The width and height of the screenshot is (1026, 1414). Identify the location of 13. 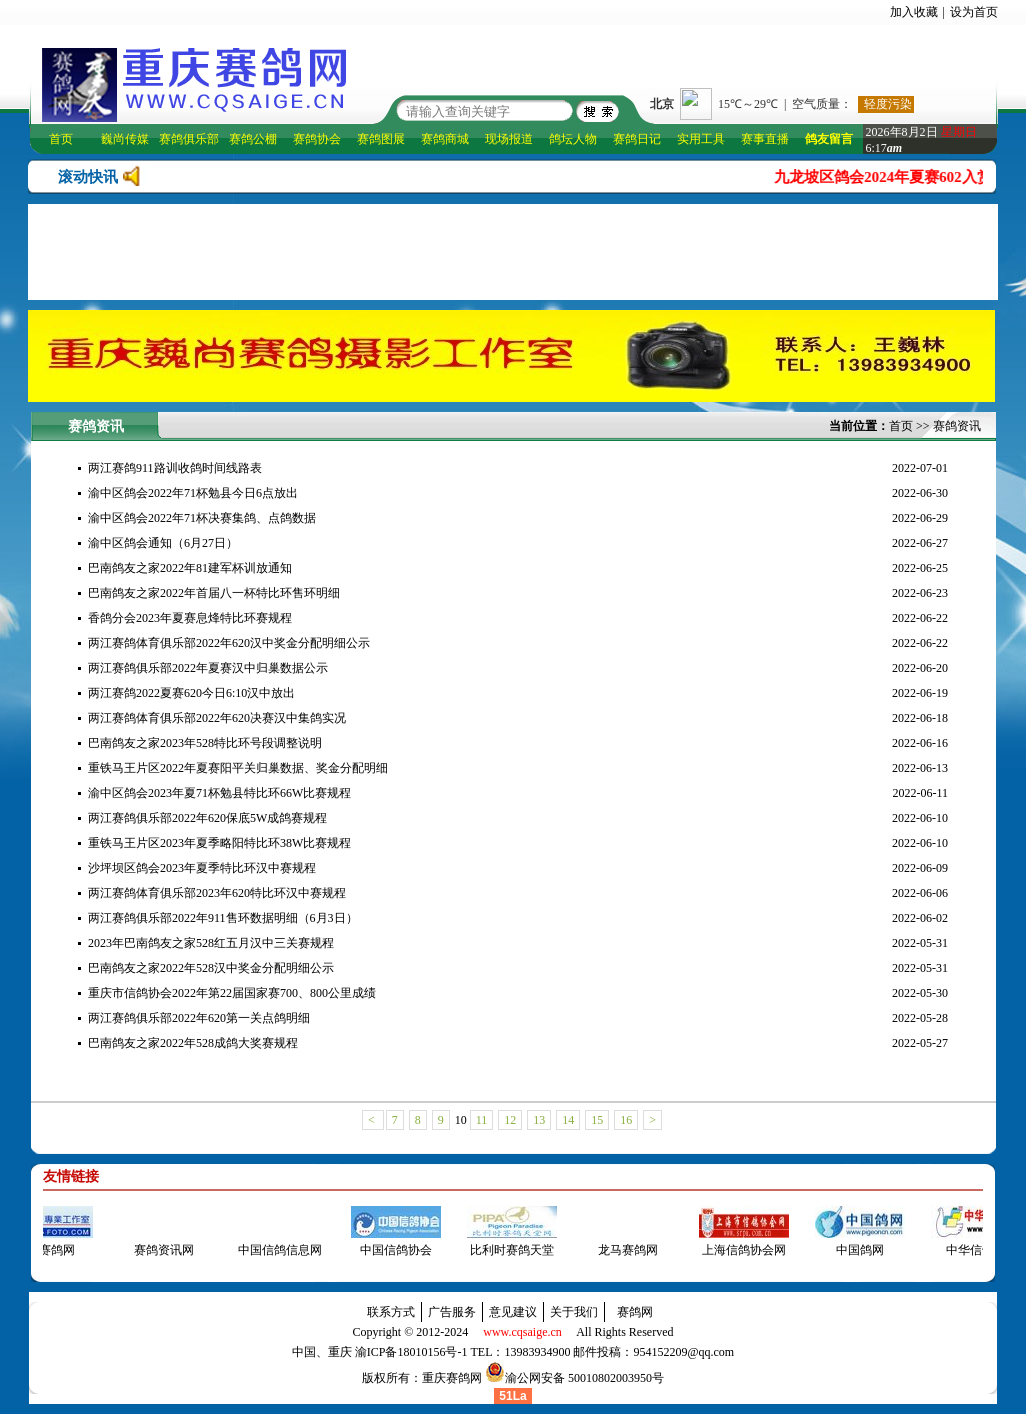
(539, 1120).